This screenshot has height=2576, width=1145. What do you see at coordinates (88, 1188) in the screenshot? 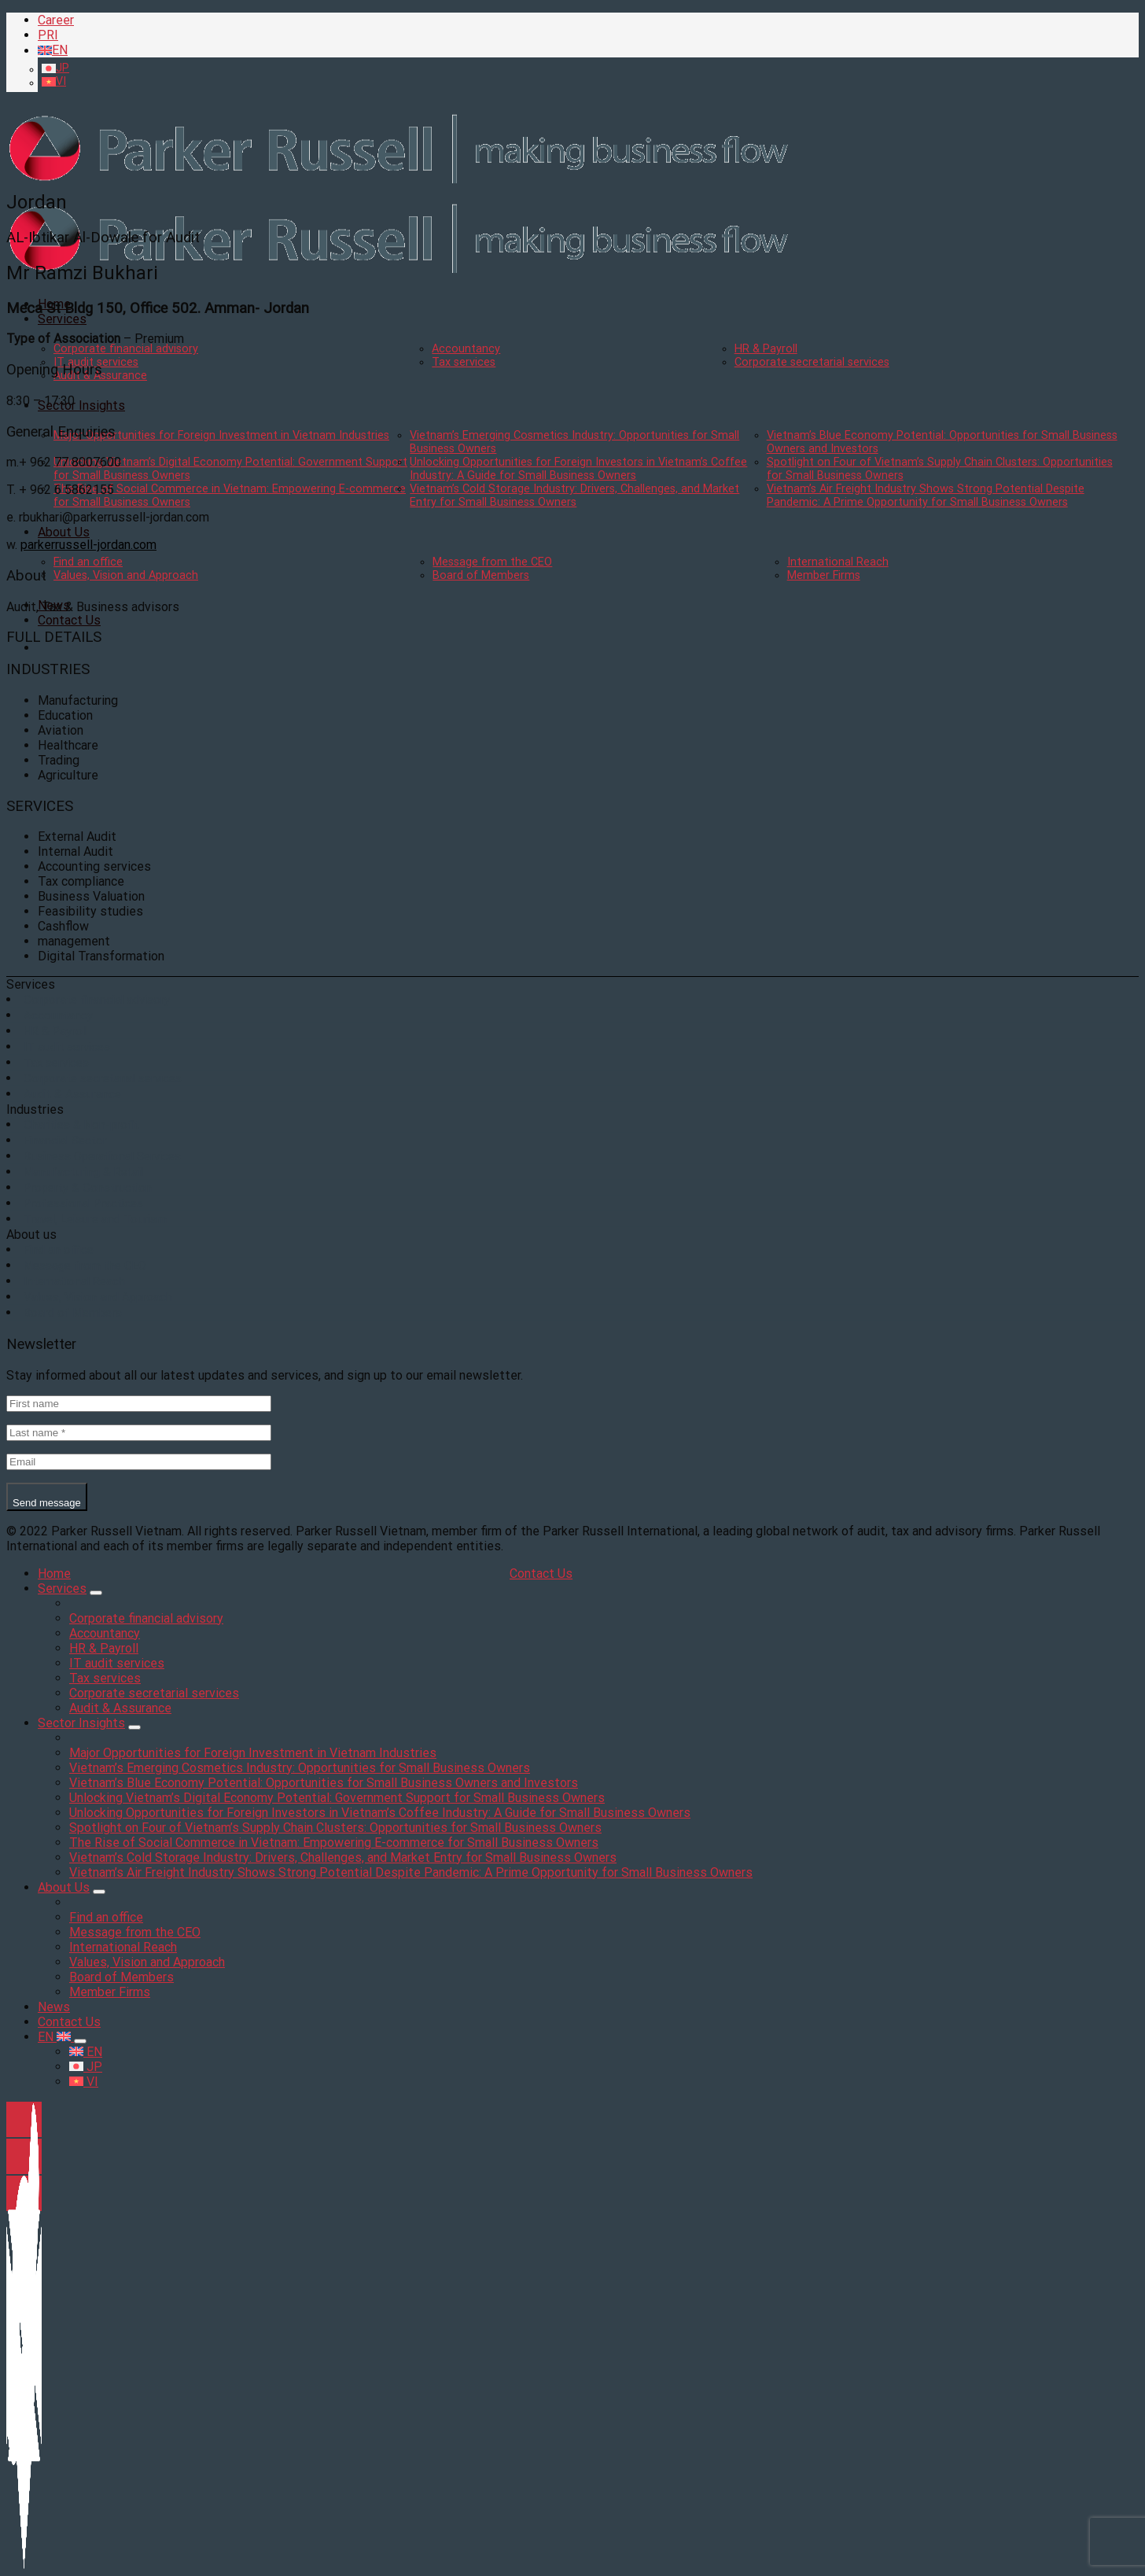
I see `Property & Construction` at bounding box center [88, 1188].